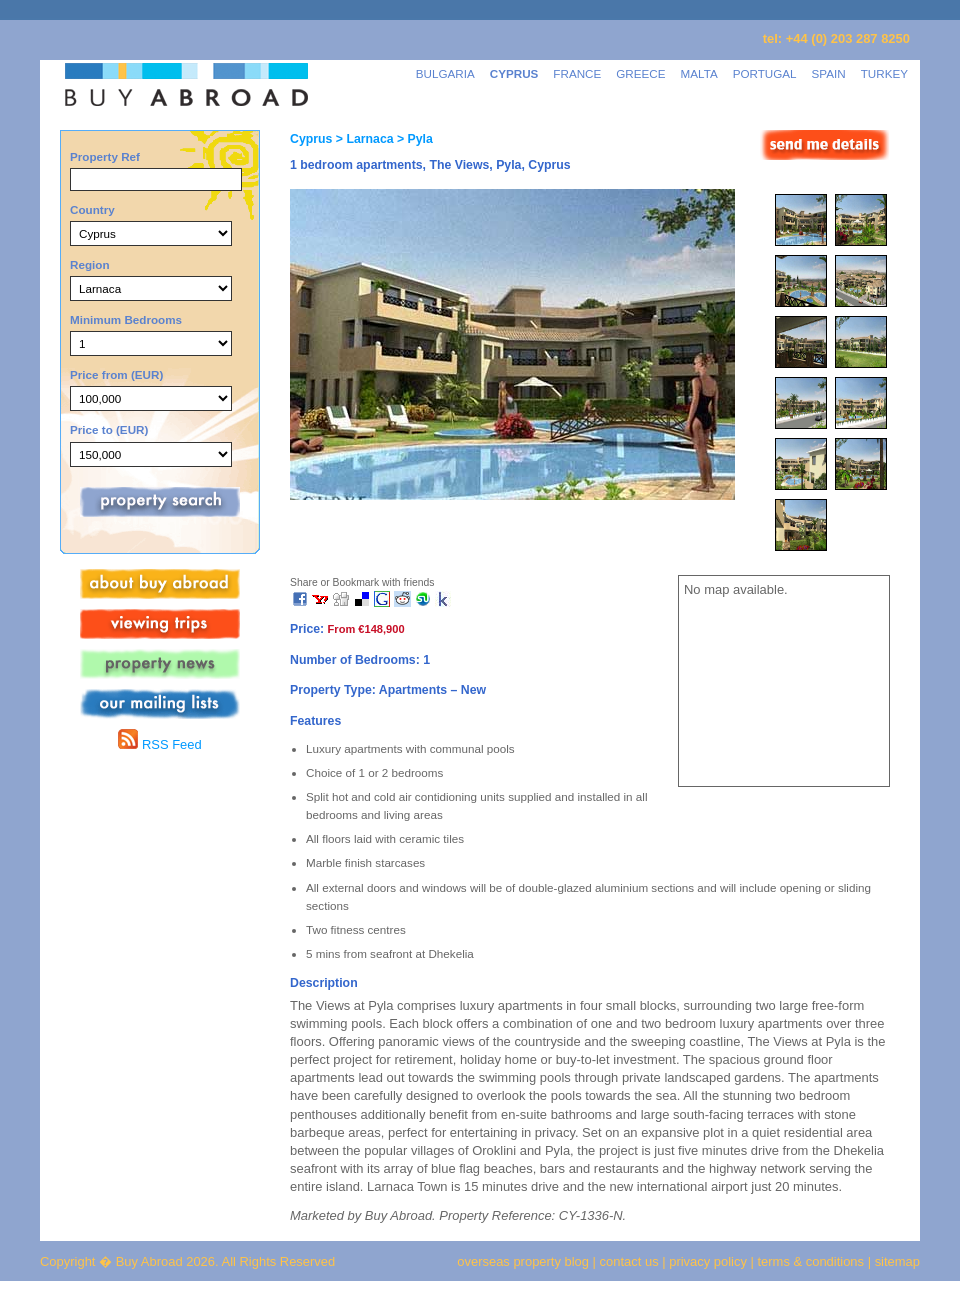  Describe the element at coordinates (126, 319) in the screenshot. I see `Minimum Bedrooms` at that location.